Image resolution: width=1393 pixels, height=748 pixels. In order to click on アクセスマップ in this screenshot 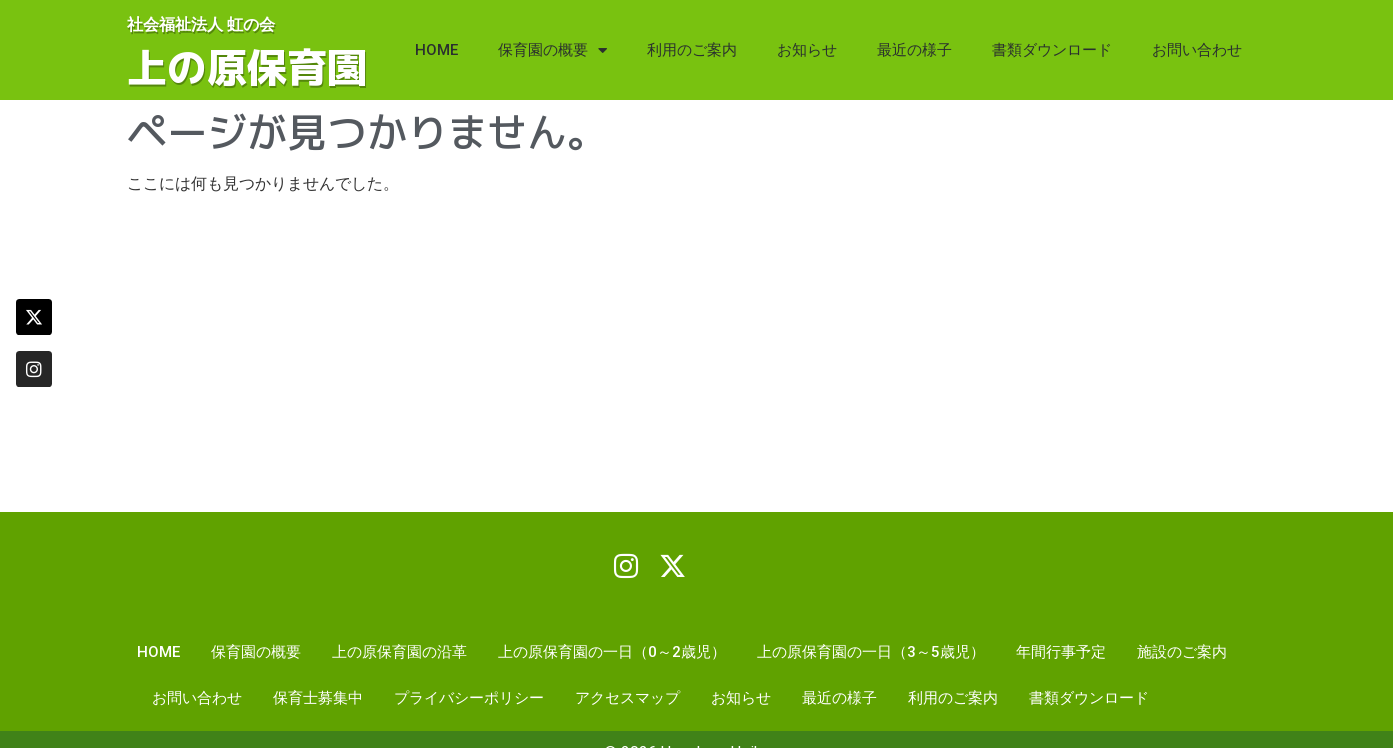, I will do `click(627, 699)`.